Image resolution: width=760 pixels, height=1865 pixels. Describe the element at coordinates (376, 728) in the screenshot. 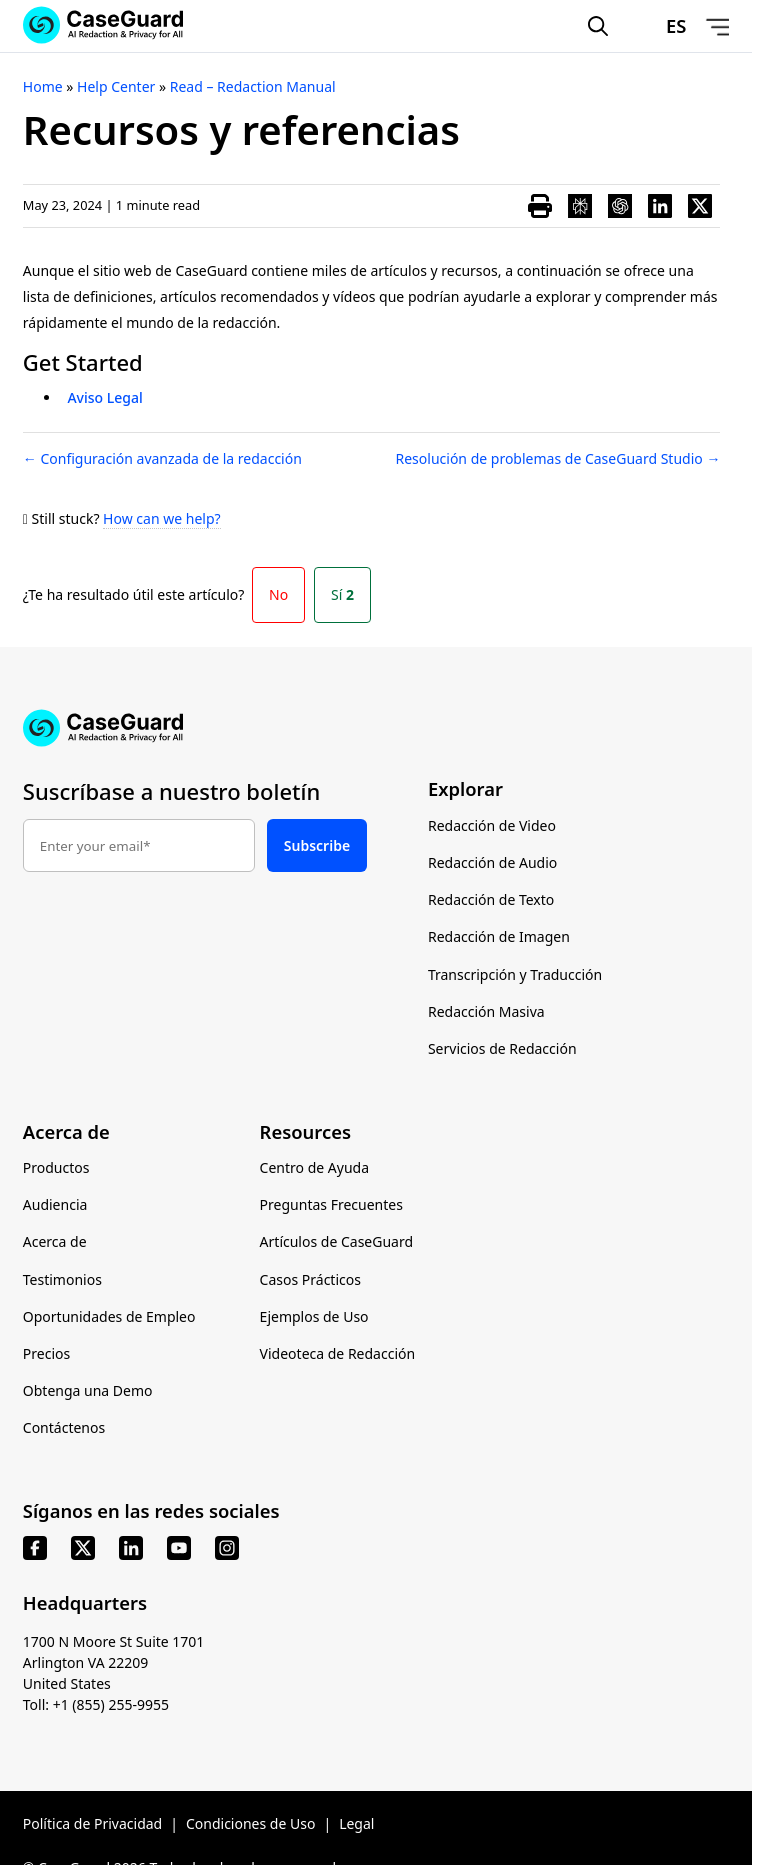

I see `[Go to CaseGuard home page]` at that location.